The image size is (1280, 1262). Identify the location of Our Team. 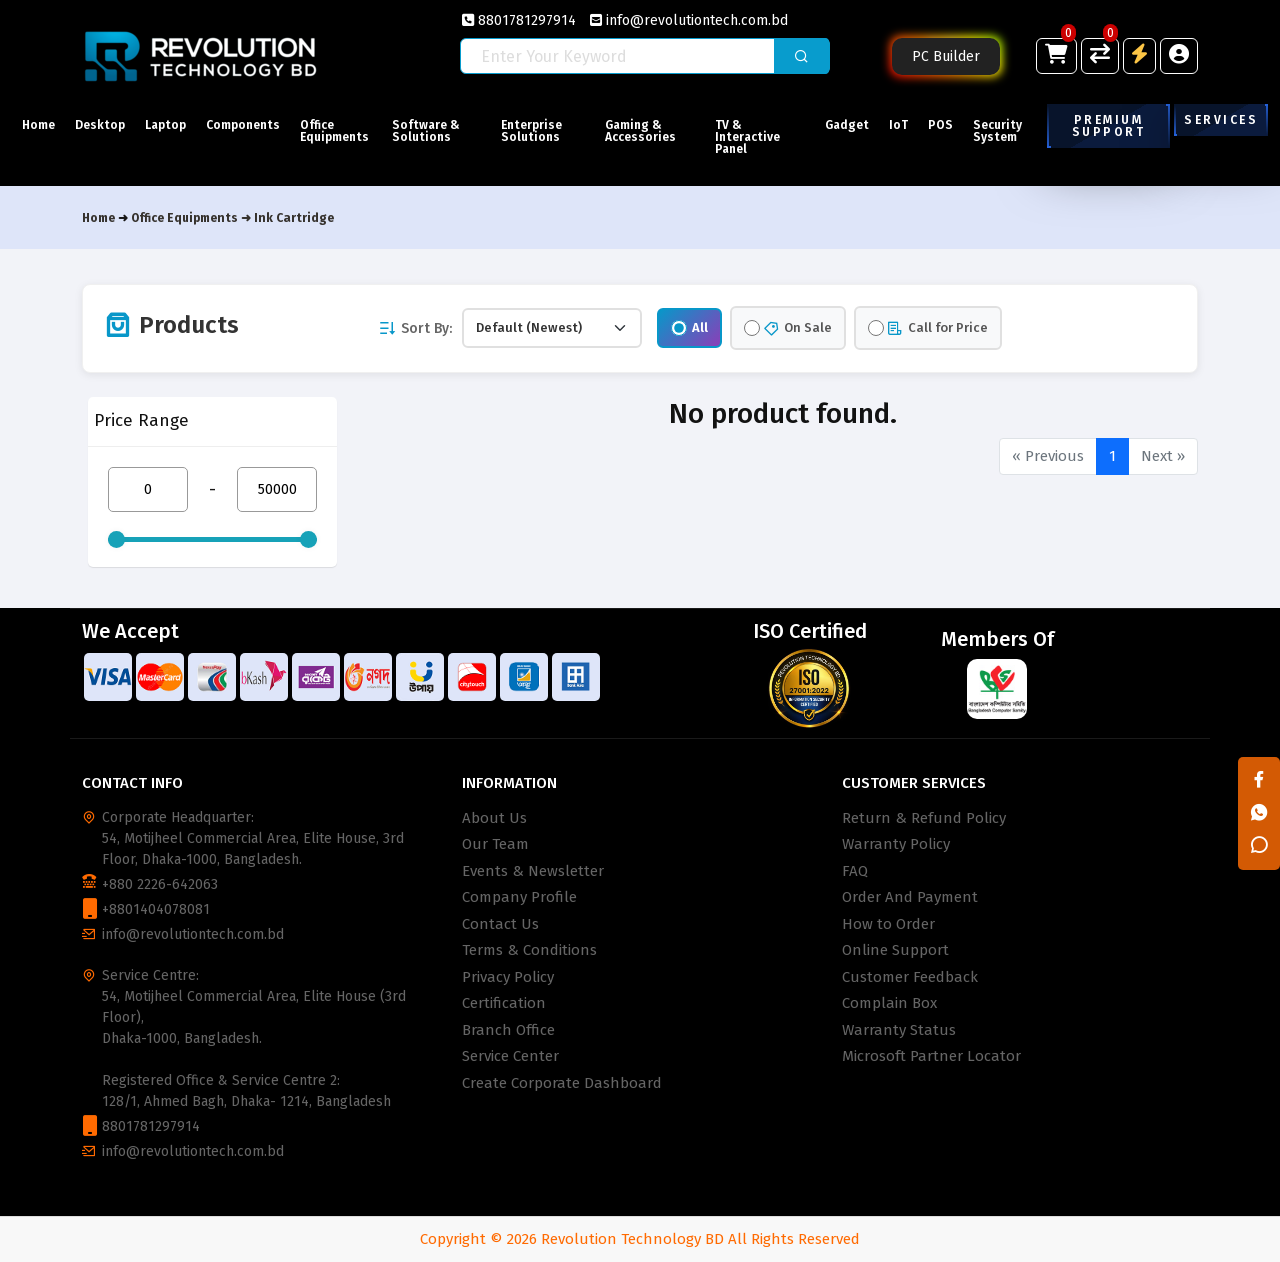
(495, 844).